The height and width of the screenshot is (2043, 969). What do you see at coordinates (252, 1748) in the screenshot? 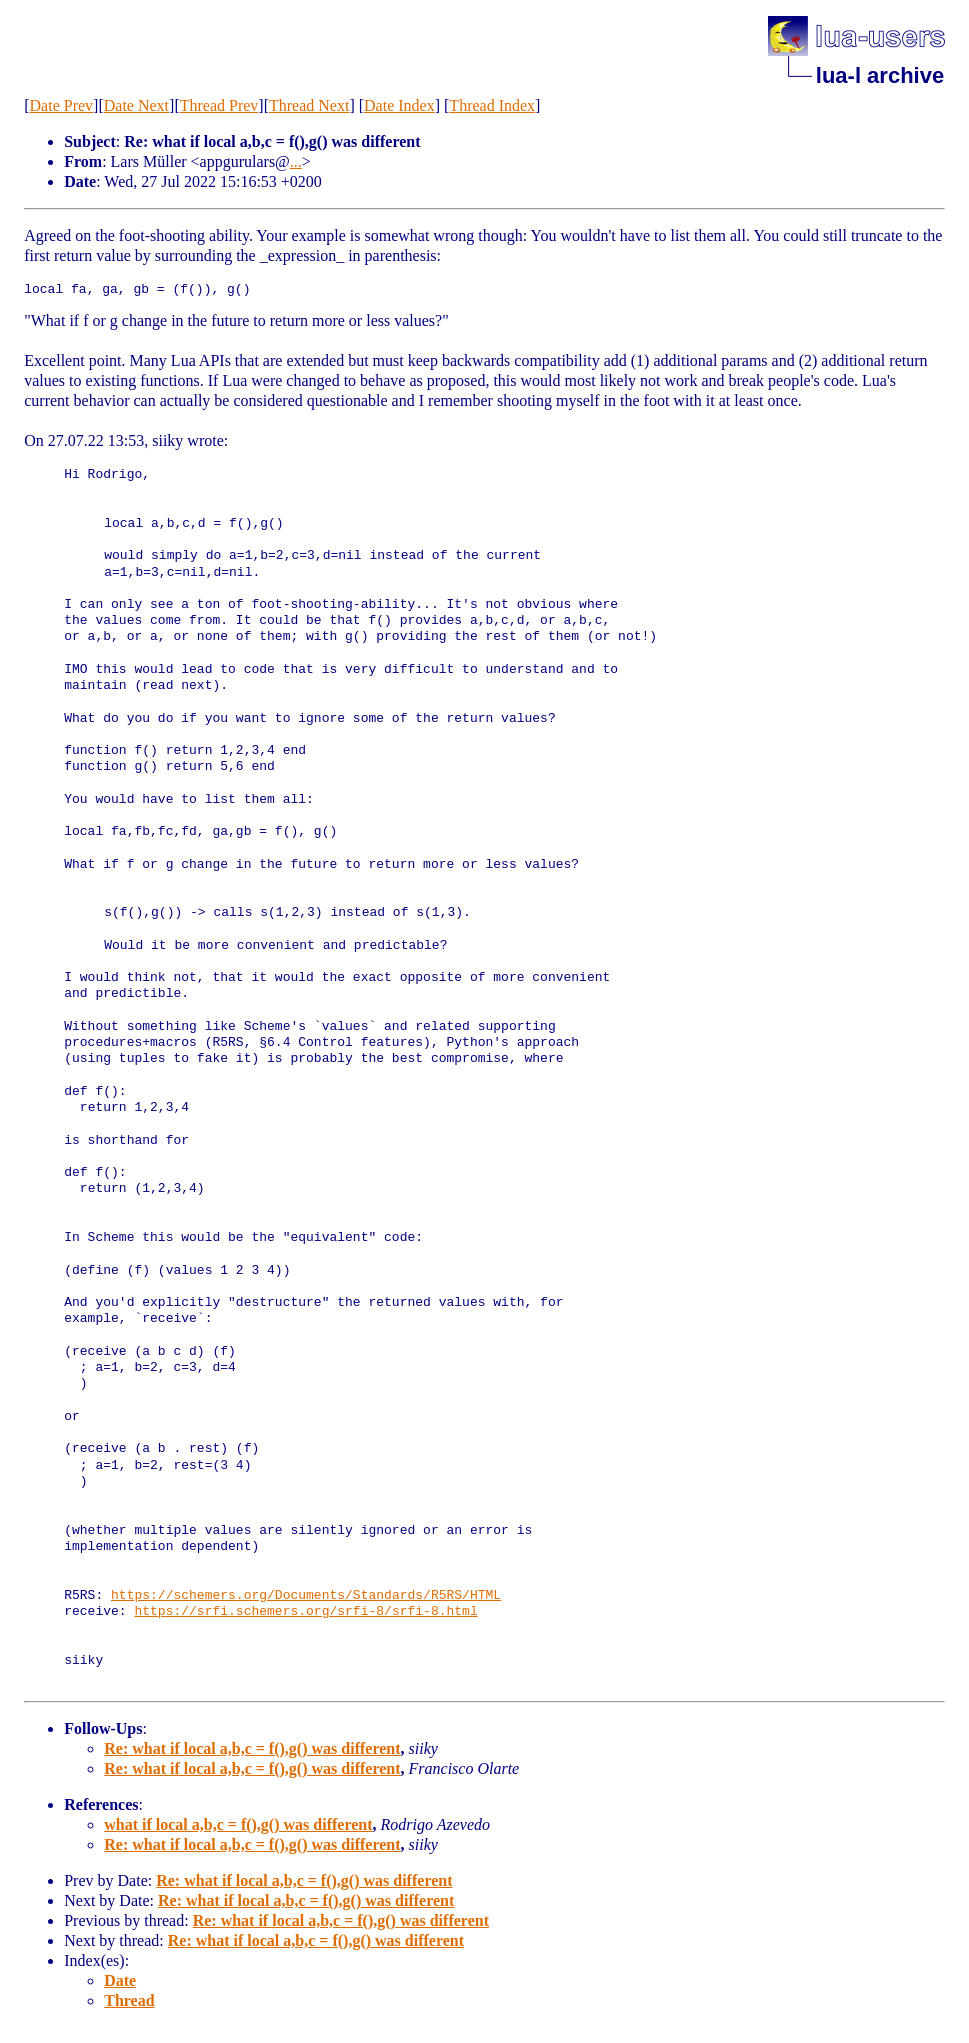
I see `Re: what if local a,b,c = f(),g() was different` at bounding box center [252, 1748].